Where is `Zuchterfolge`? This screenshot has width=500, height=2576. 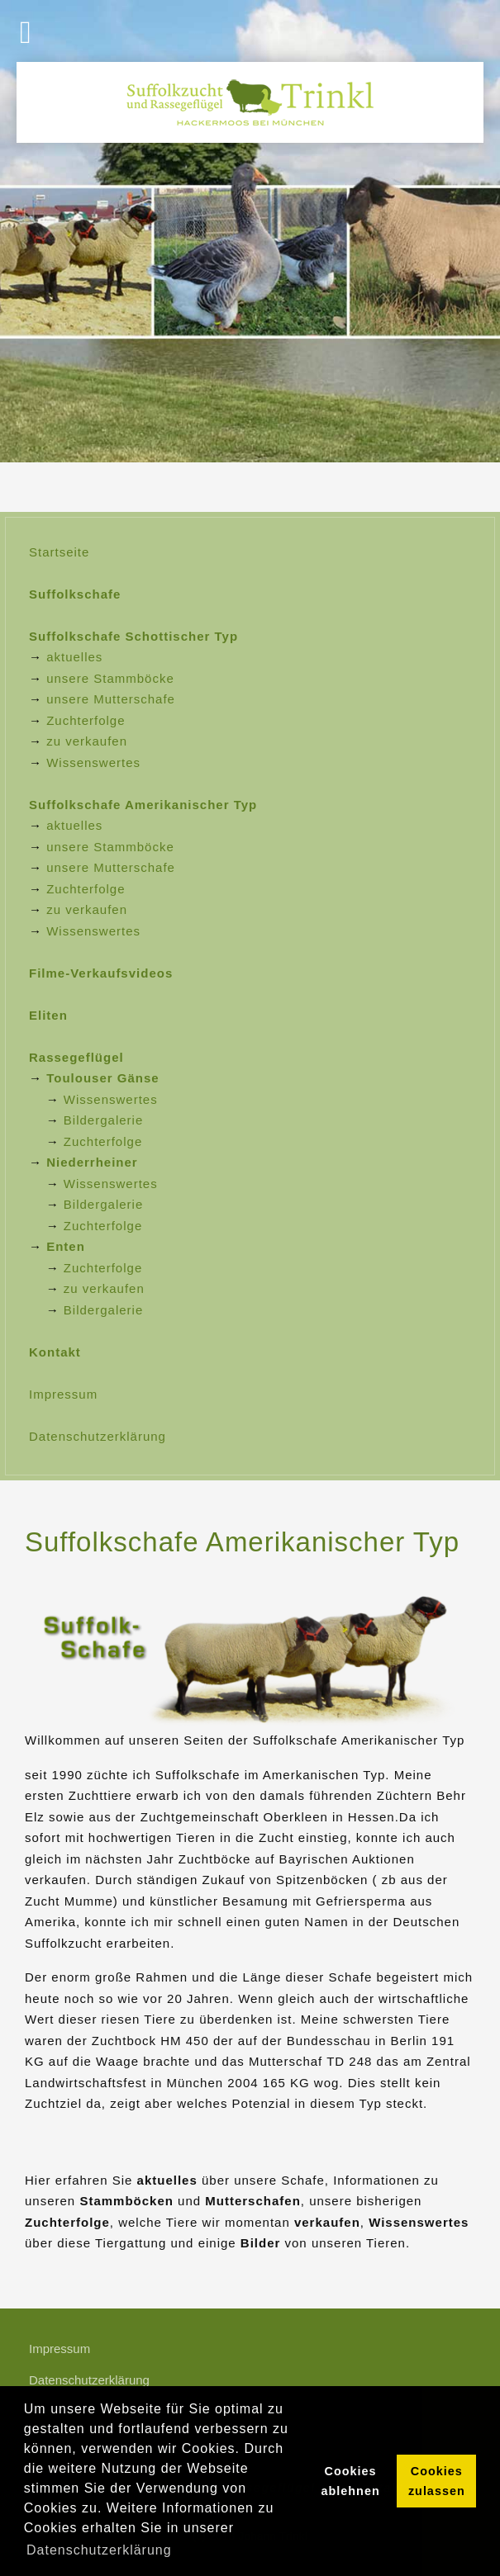
Zuchterfolge is located at coordinates (85, 720).